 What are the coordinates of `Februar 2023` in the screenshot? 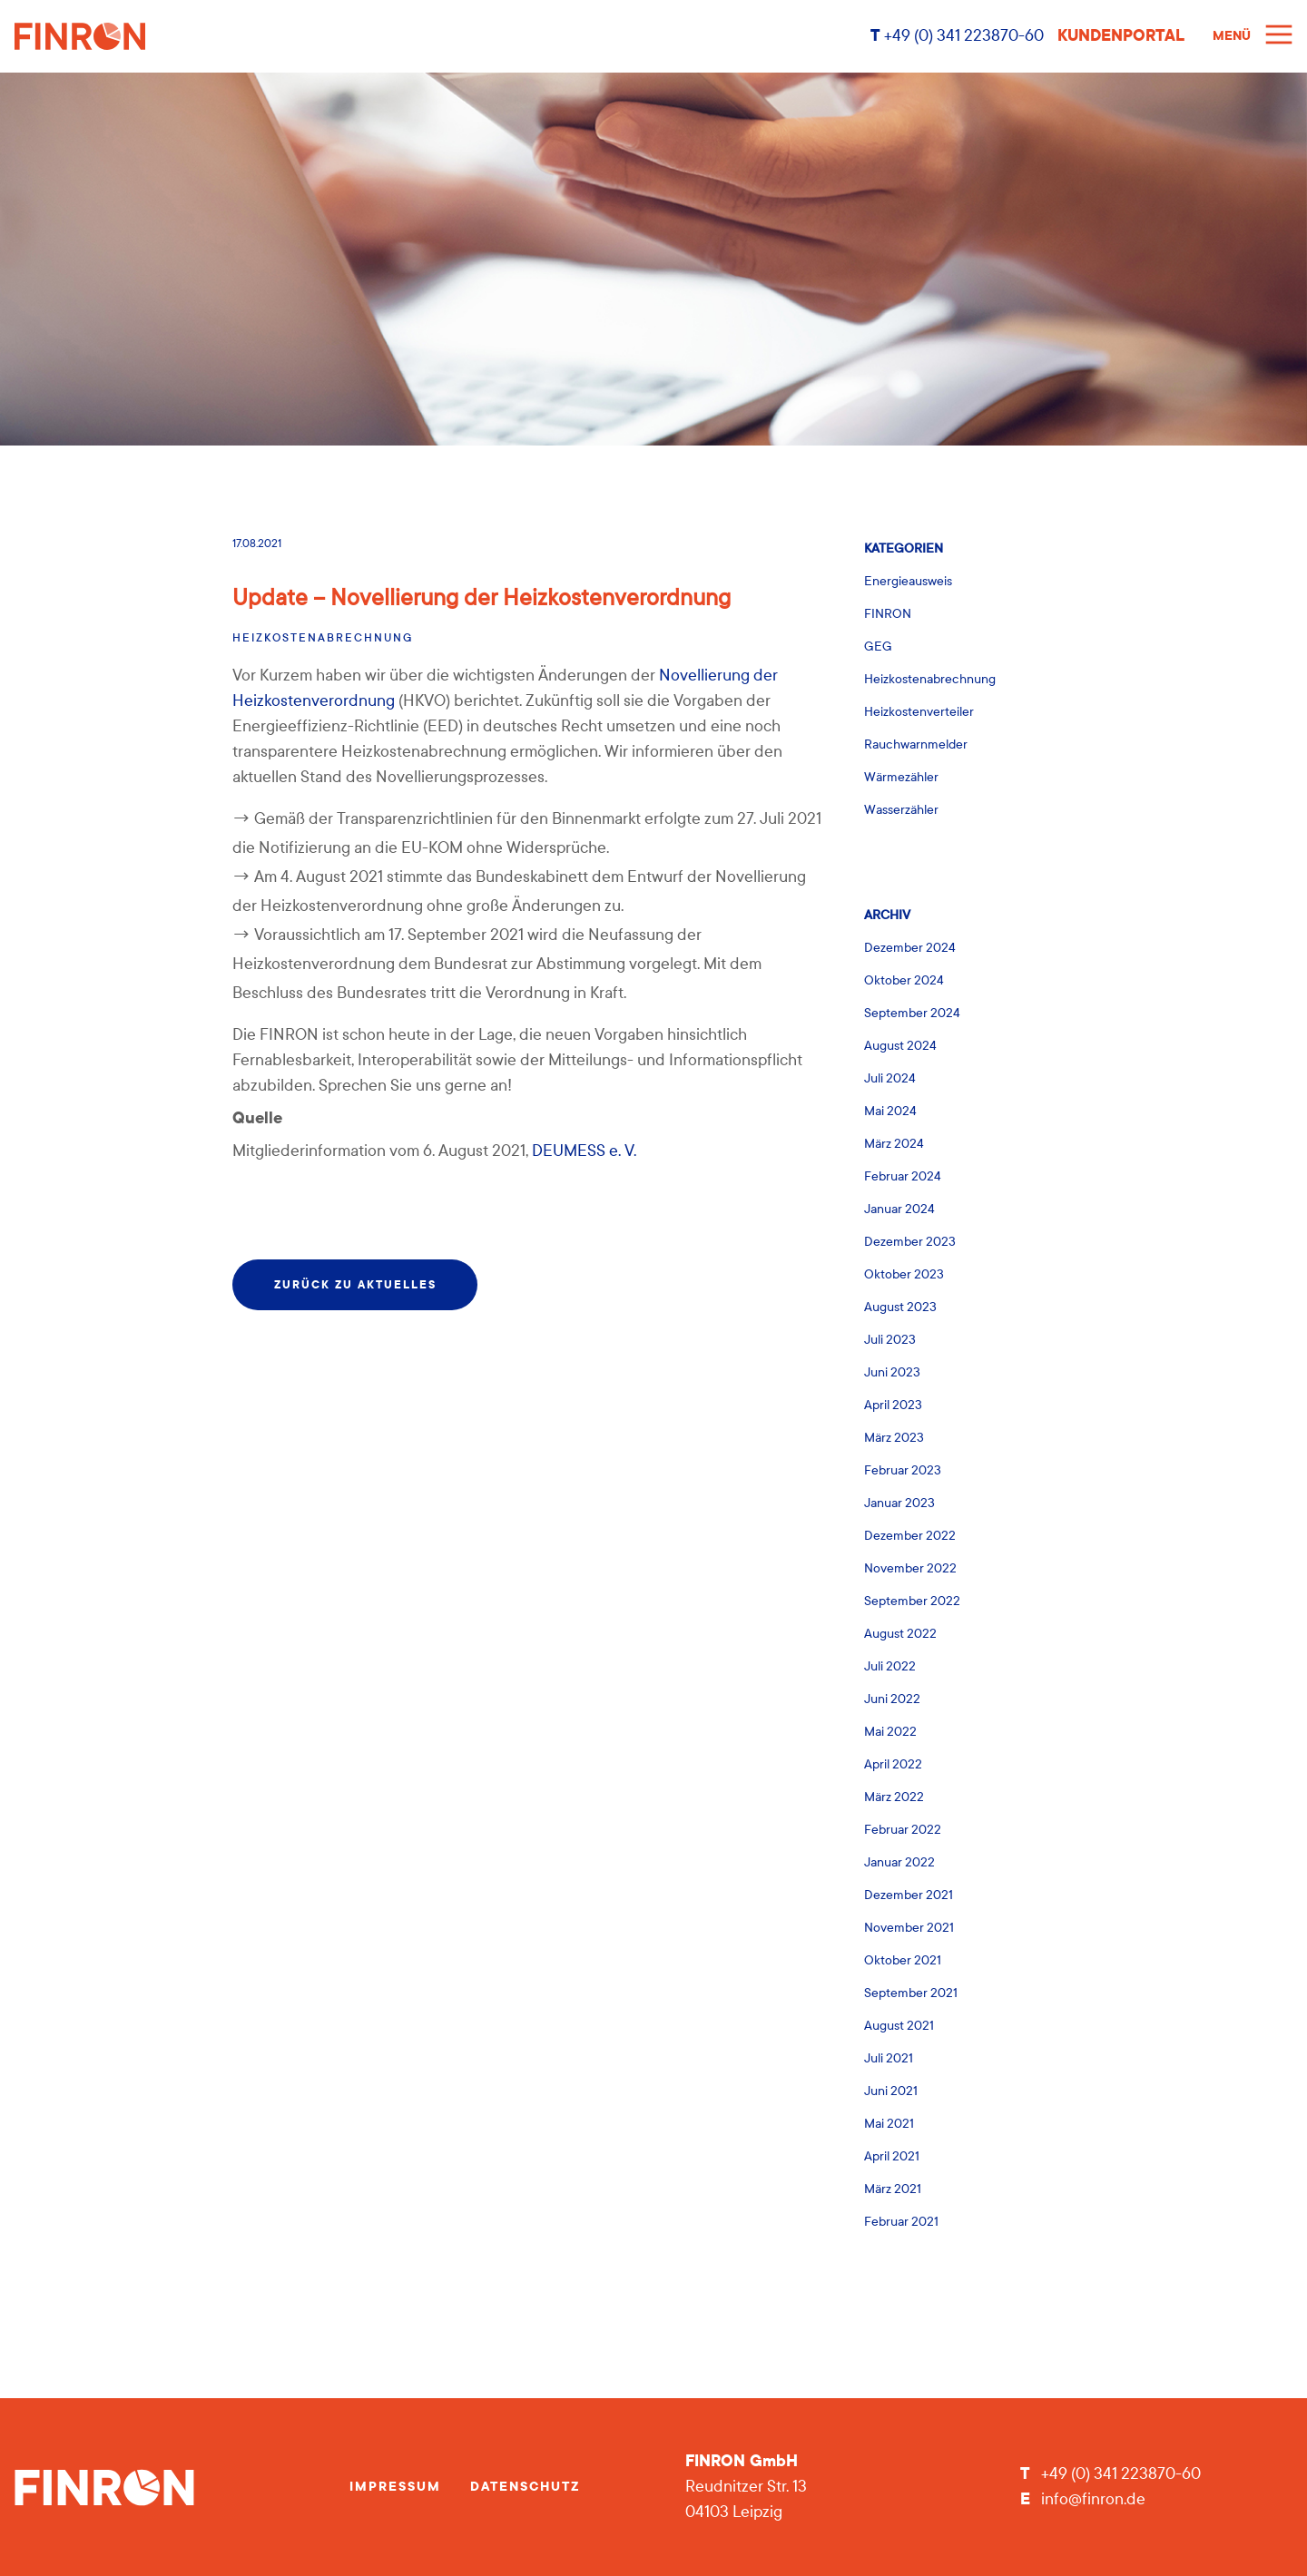 It's located at (902, 1470).